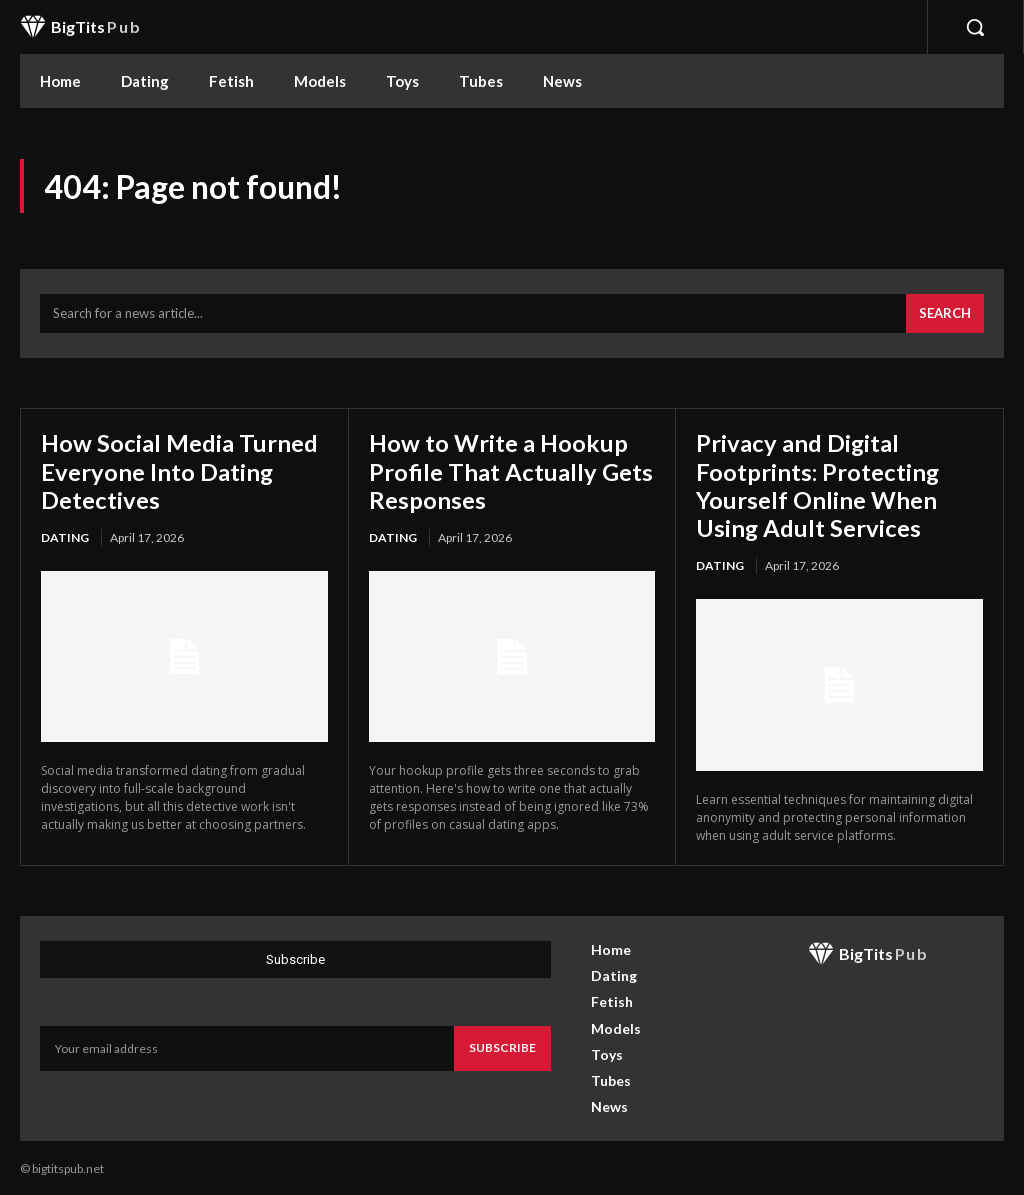 The image size is (1024, 1195). What do you see at coordinates (247, 1045) in the screenshot?
I see `[email]` at bounding box center [247, 1045].